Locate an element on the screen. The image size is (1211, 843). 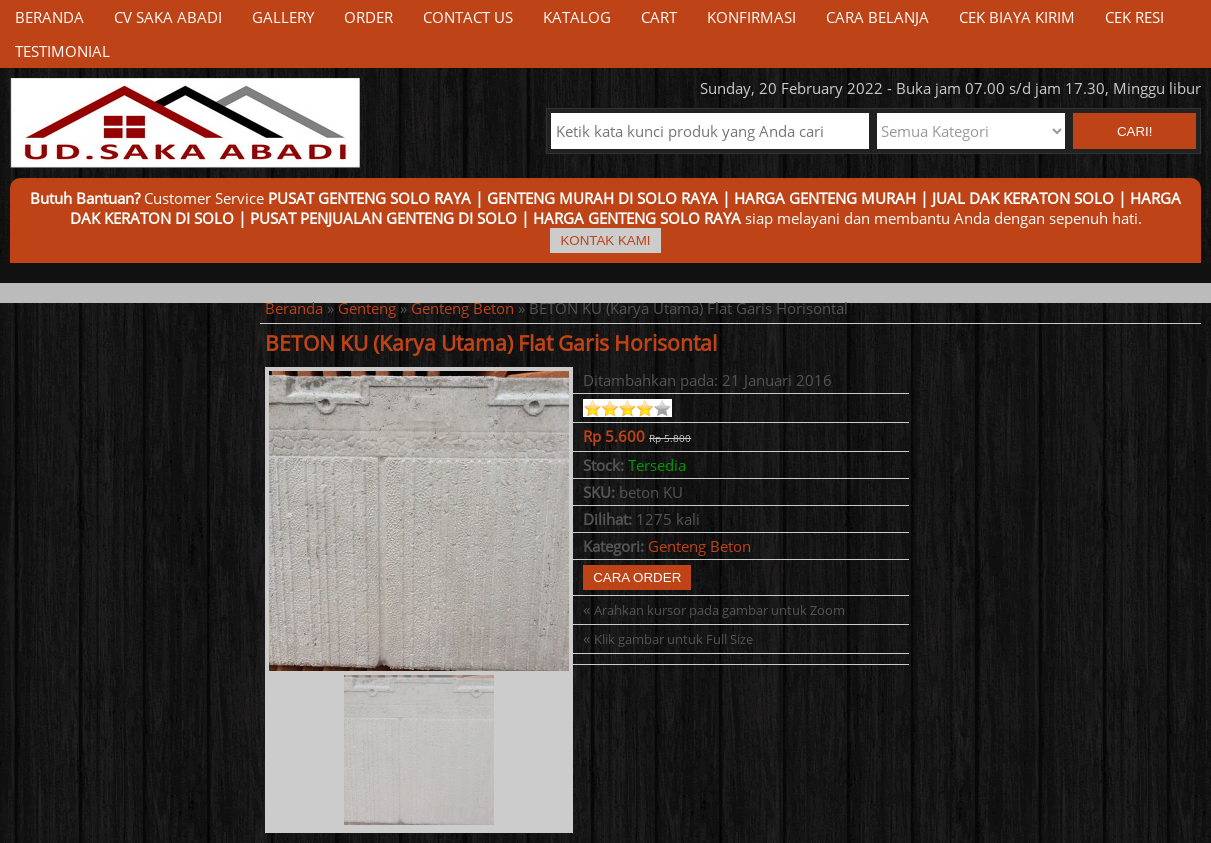
Genteng Beton is located at coordinates (462, 308).